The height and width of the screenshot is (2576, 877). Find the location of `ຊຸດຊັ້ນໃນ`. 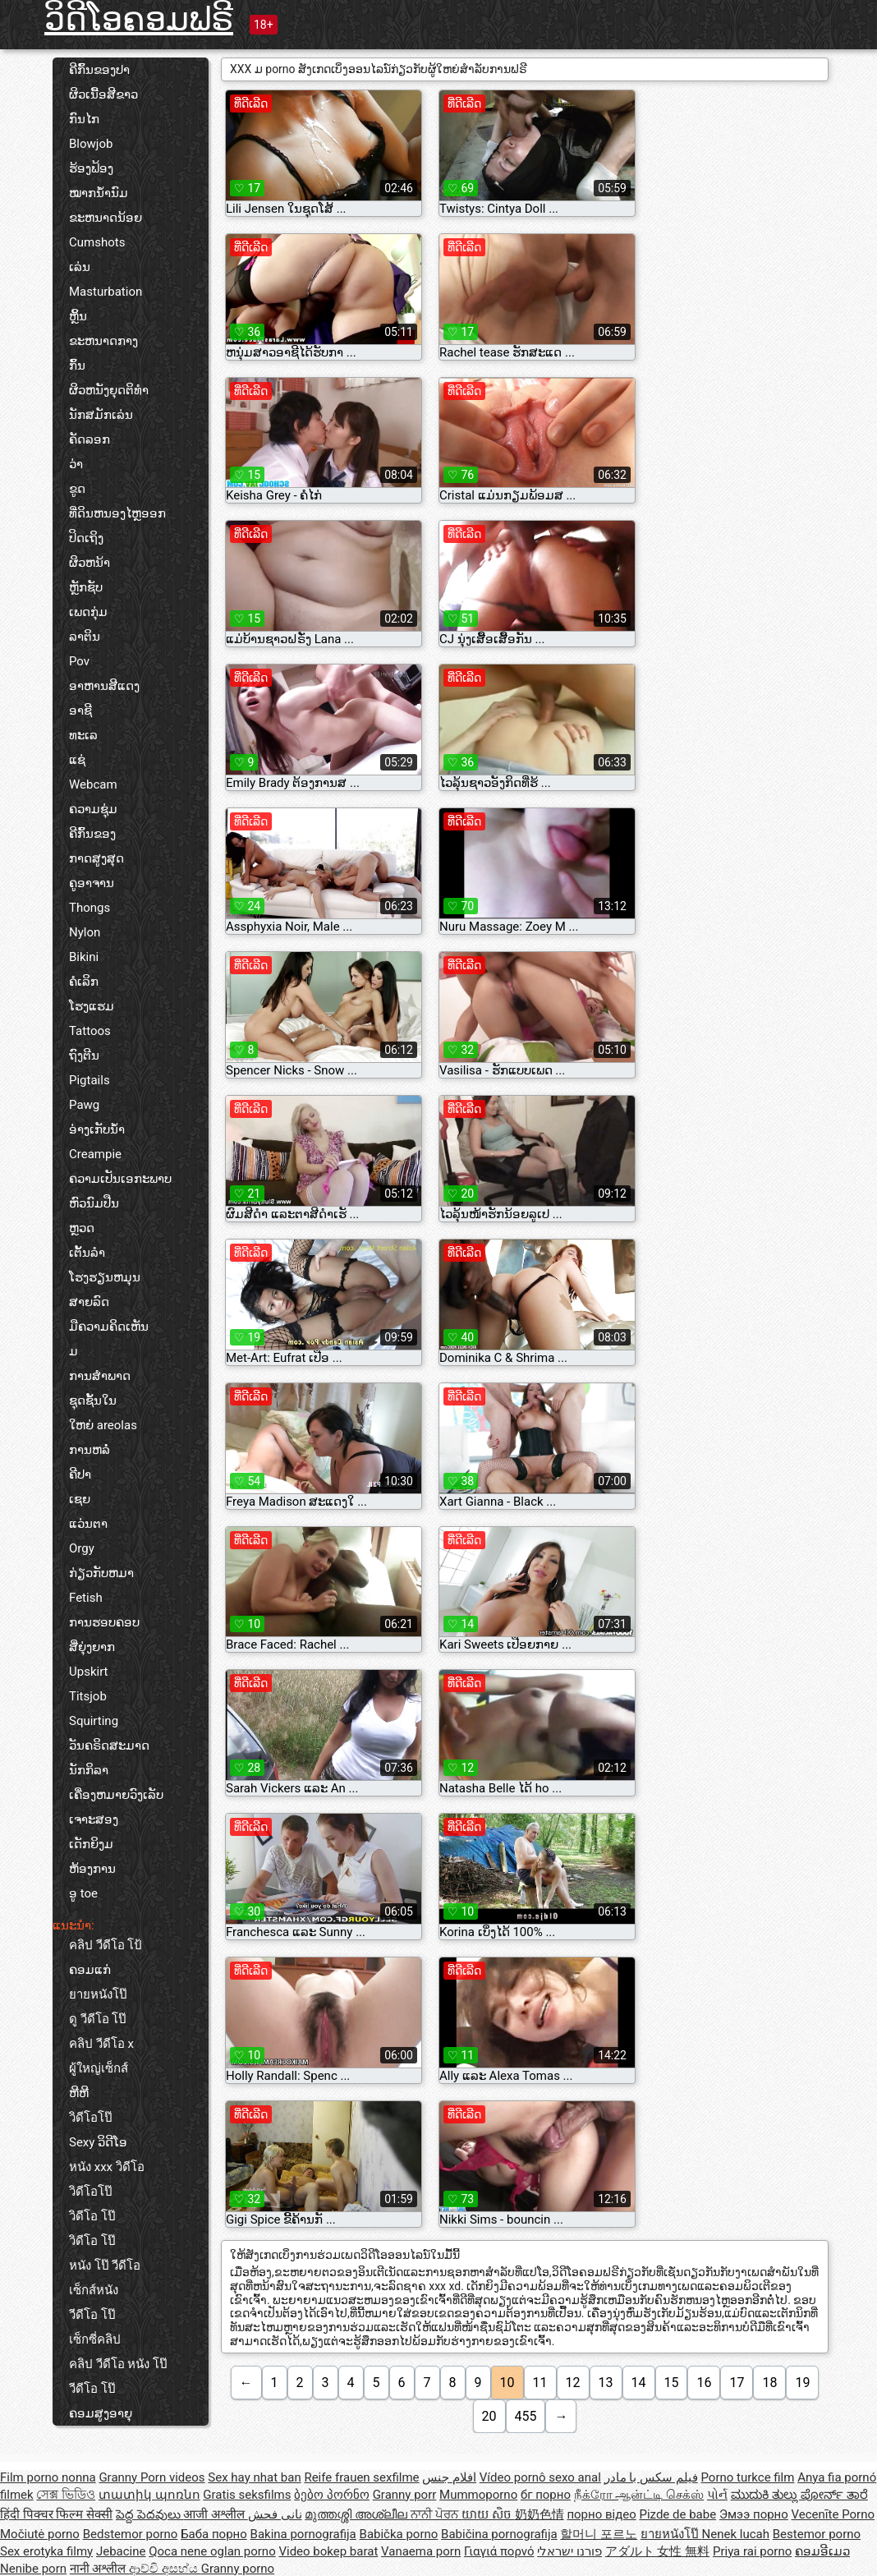

ຊຸດຊັ້ນໃນ is located at coordinates (93, 1400).